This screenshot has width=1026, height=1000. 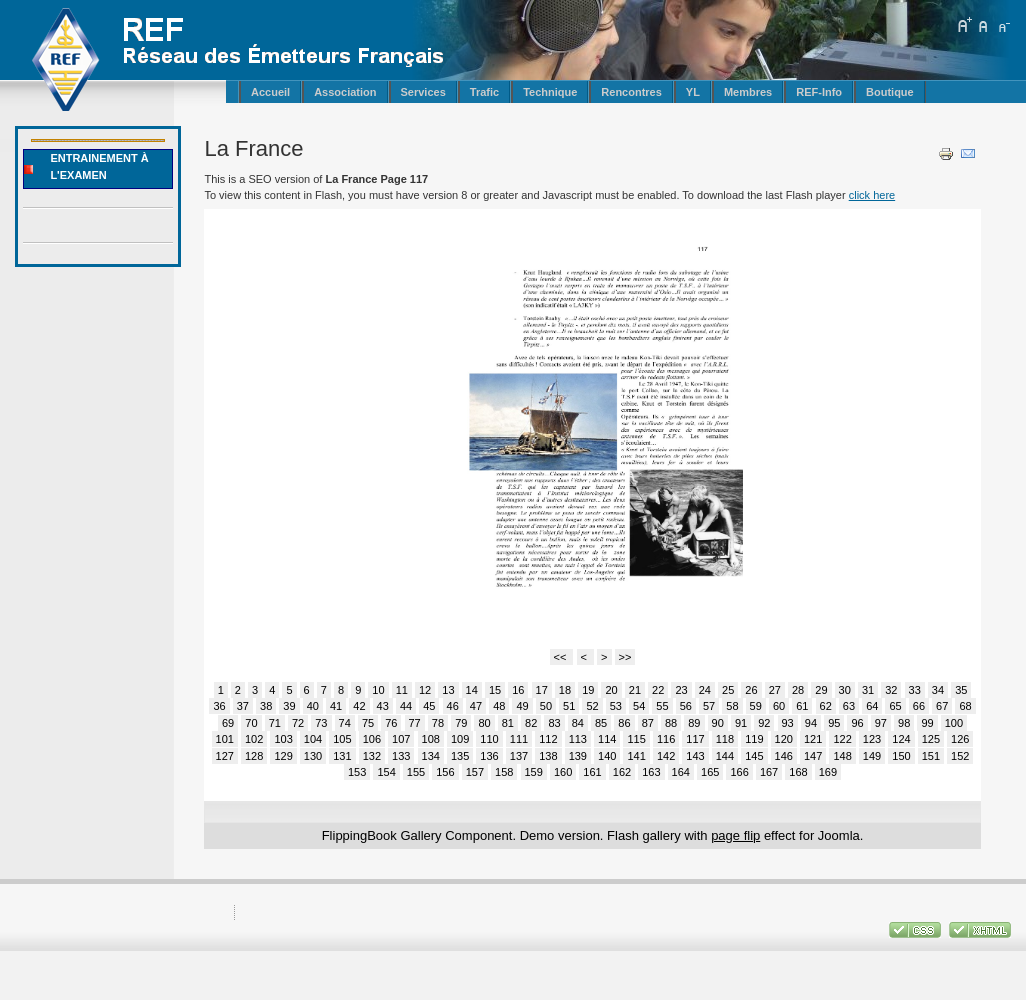 I want to click on 148, so click(x=842, y=756).